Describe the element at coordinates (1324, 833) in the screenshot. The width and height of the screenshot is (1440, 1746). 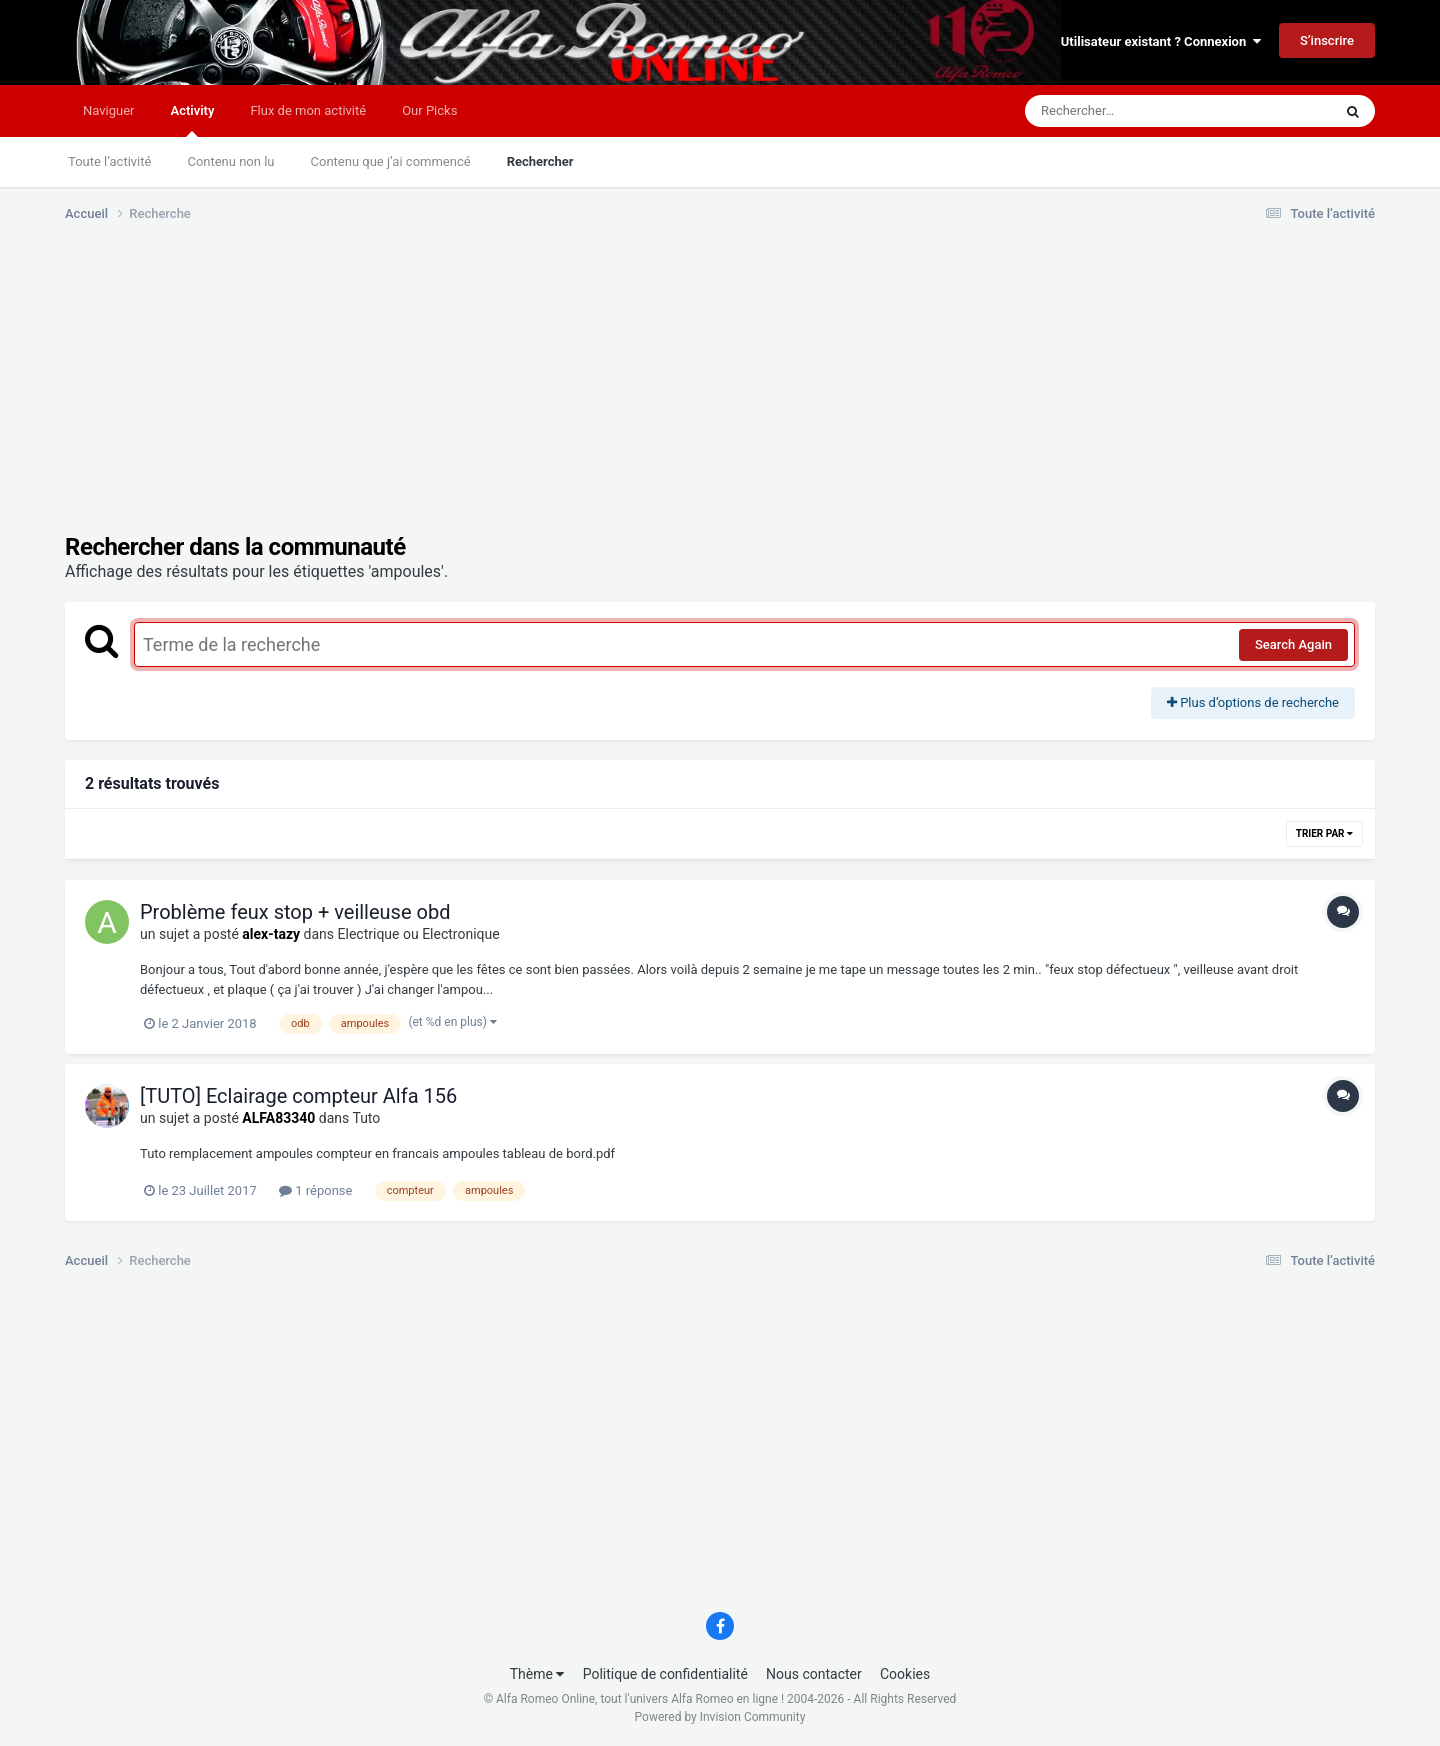
I see `Trier par` at that location.